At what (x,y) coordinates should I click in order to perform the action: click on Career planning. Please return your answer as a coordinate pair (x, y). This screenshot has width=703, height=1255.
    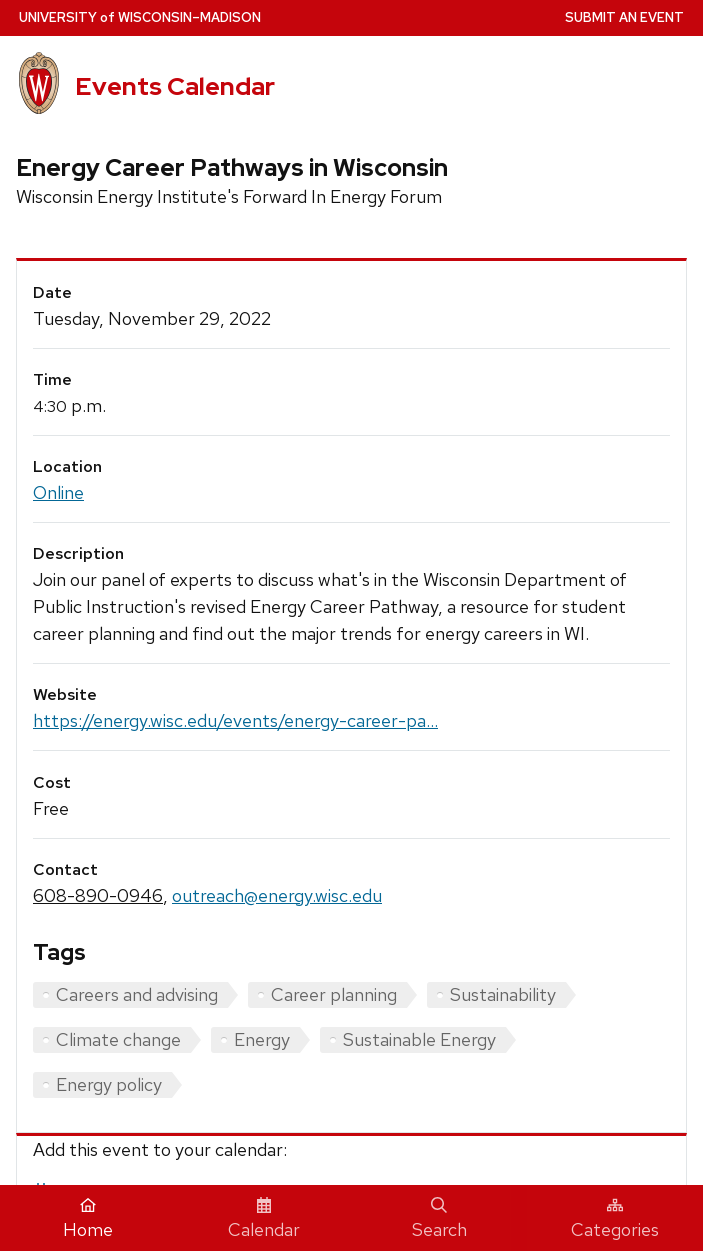
    Looking at the image, I should click on (334, 994).